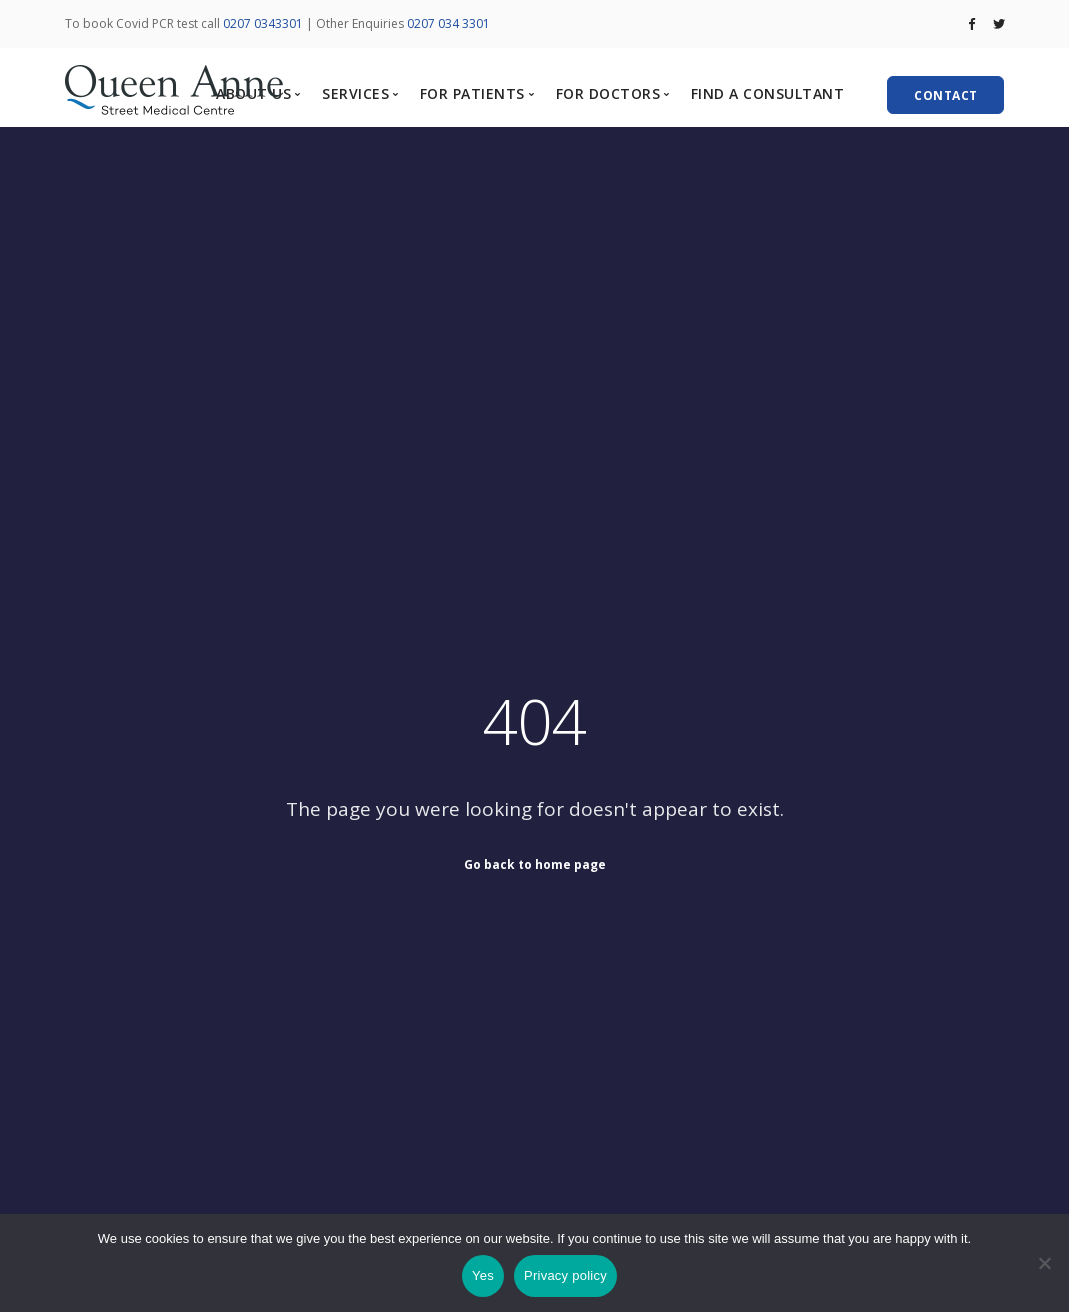  Describe the element at coordinates (768, 93) in the screenshot. I see `FIND A CONSULTANT` at that location.